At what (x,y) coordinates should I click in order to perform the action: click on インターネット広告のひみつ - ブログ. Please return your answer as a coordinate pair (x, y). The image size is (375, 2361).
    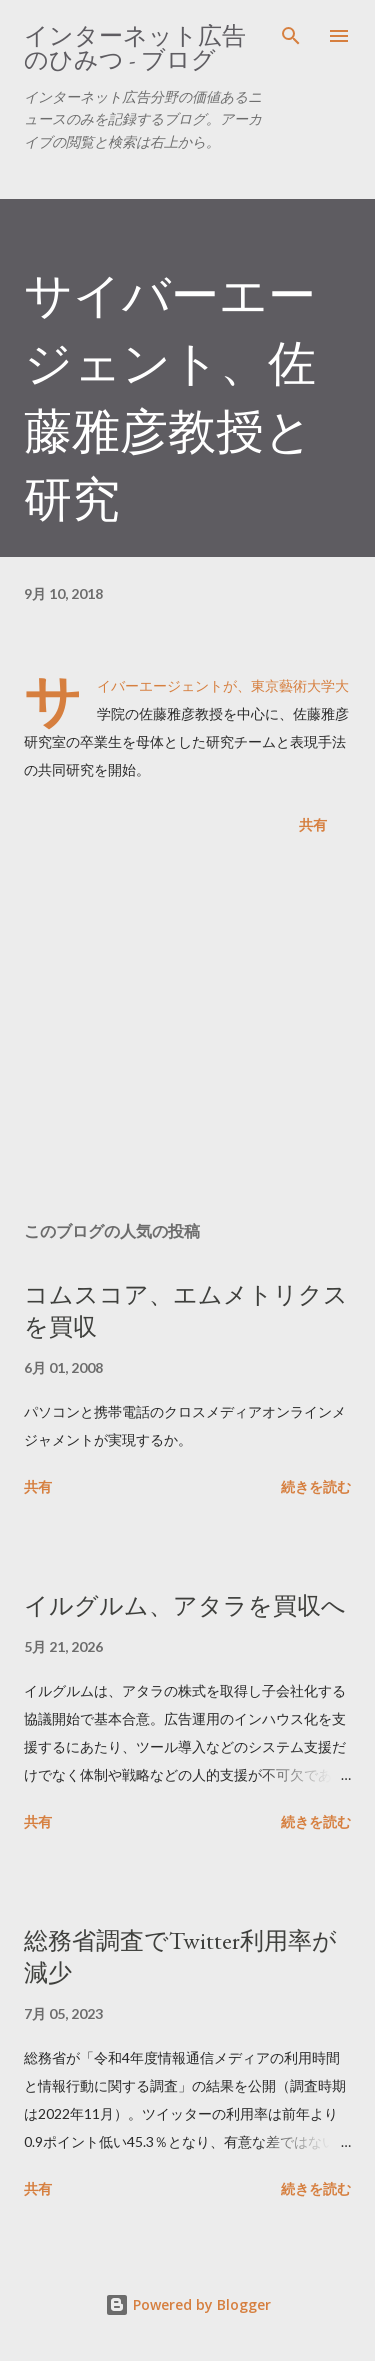
    Looking at the image, I should click on (135, 47).